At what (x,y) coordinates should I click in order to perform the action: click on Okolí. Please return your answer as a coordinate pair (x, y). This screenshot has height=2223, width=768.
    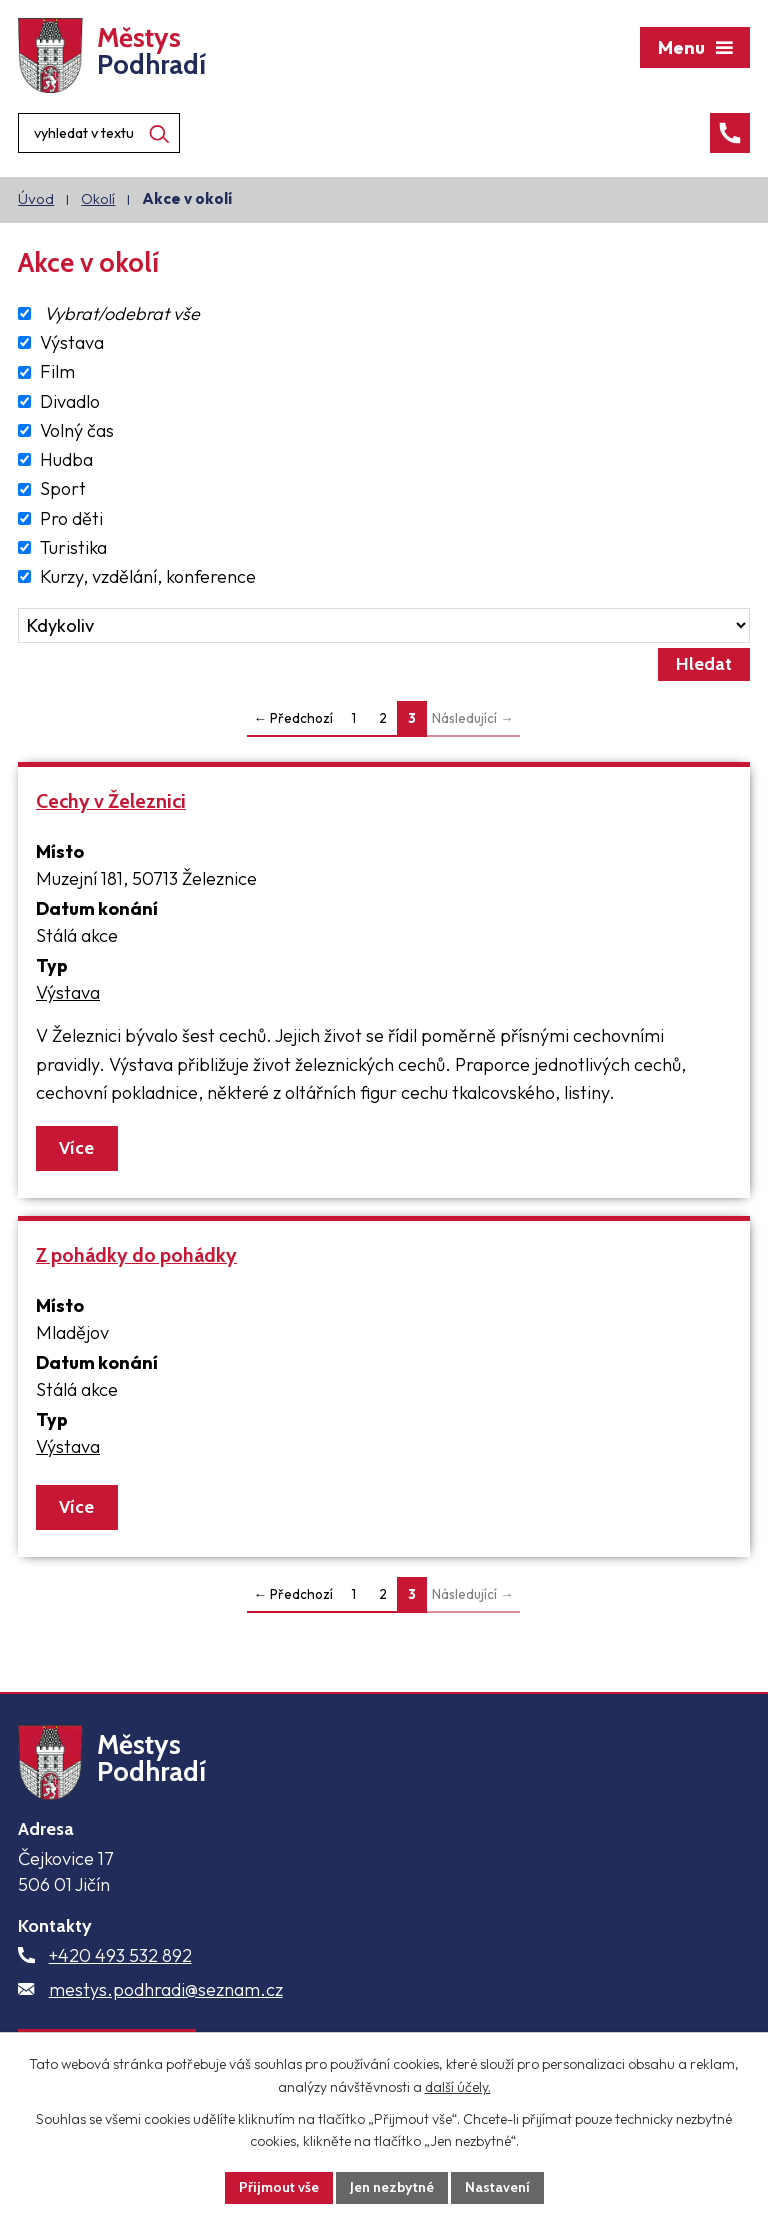
    Looking at the image, I should click on (98, 198).